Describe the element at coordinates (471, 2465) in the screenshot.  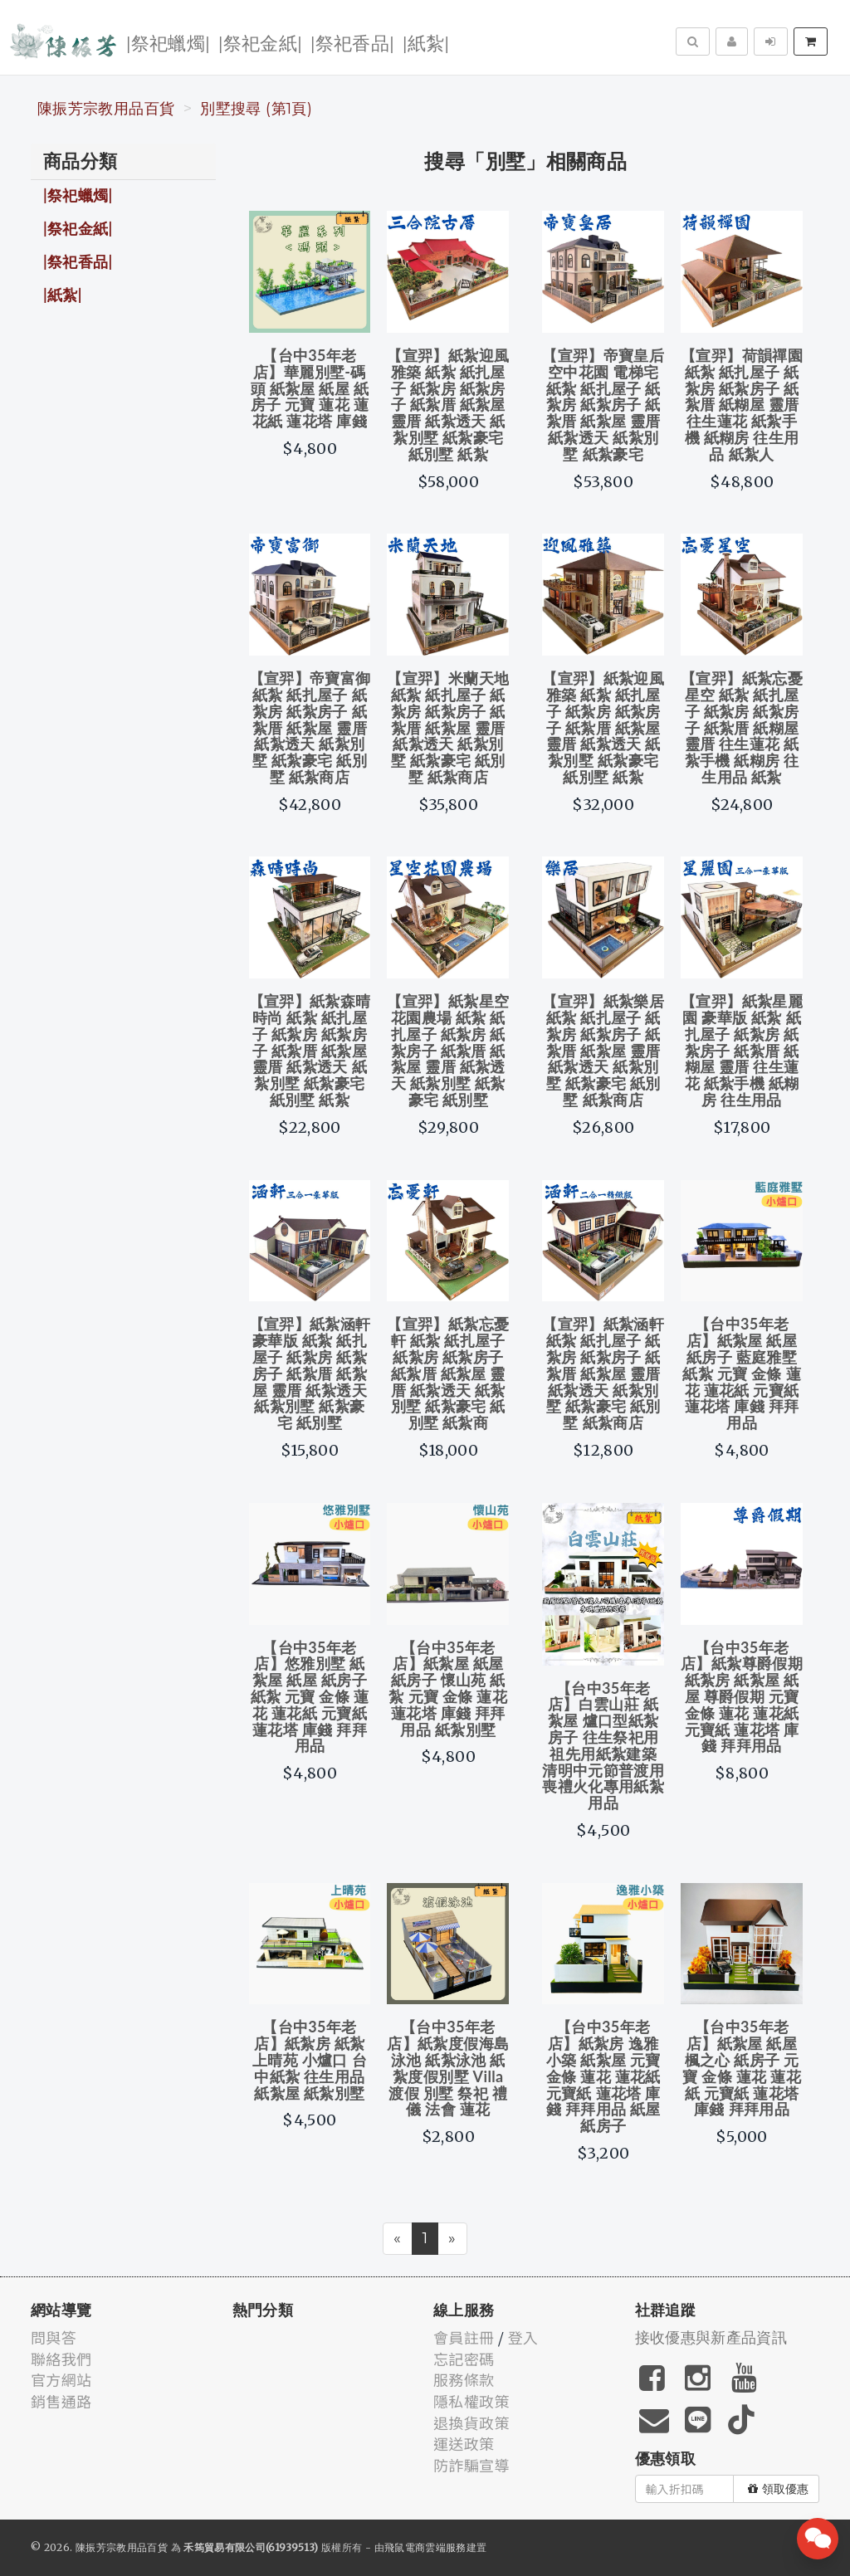
I see `防詐騙宣導` at that location.